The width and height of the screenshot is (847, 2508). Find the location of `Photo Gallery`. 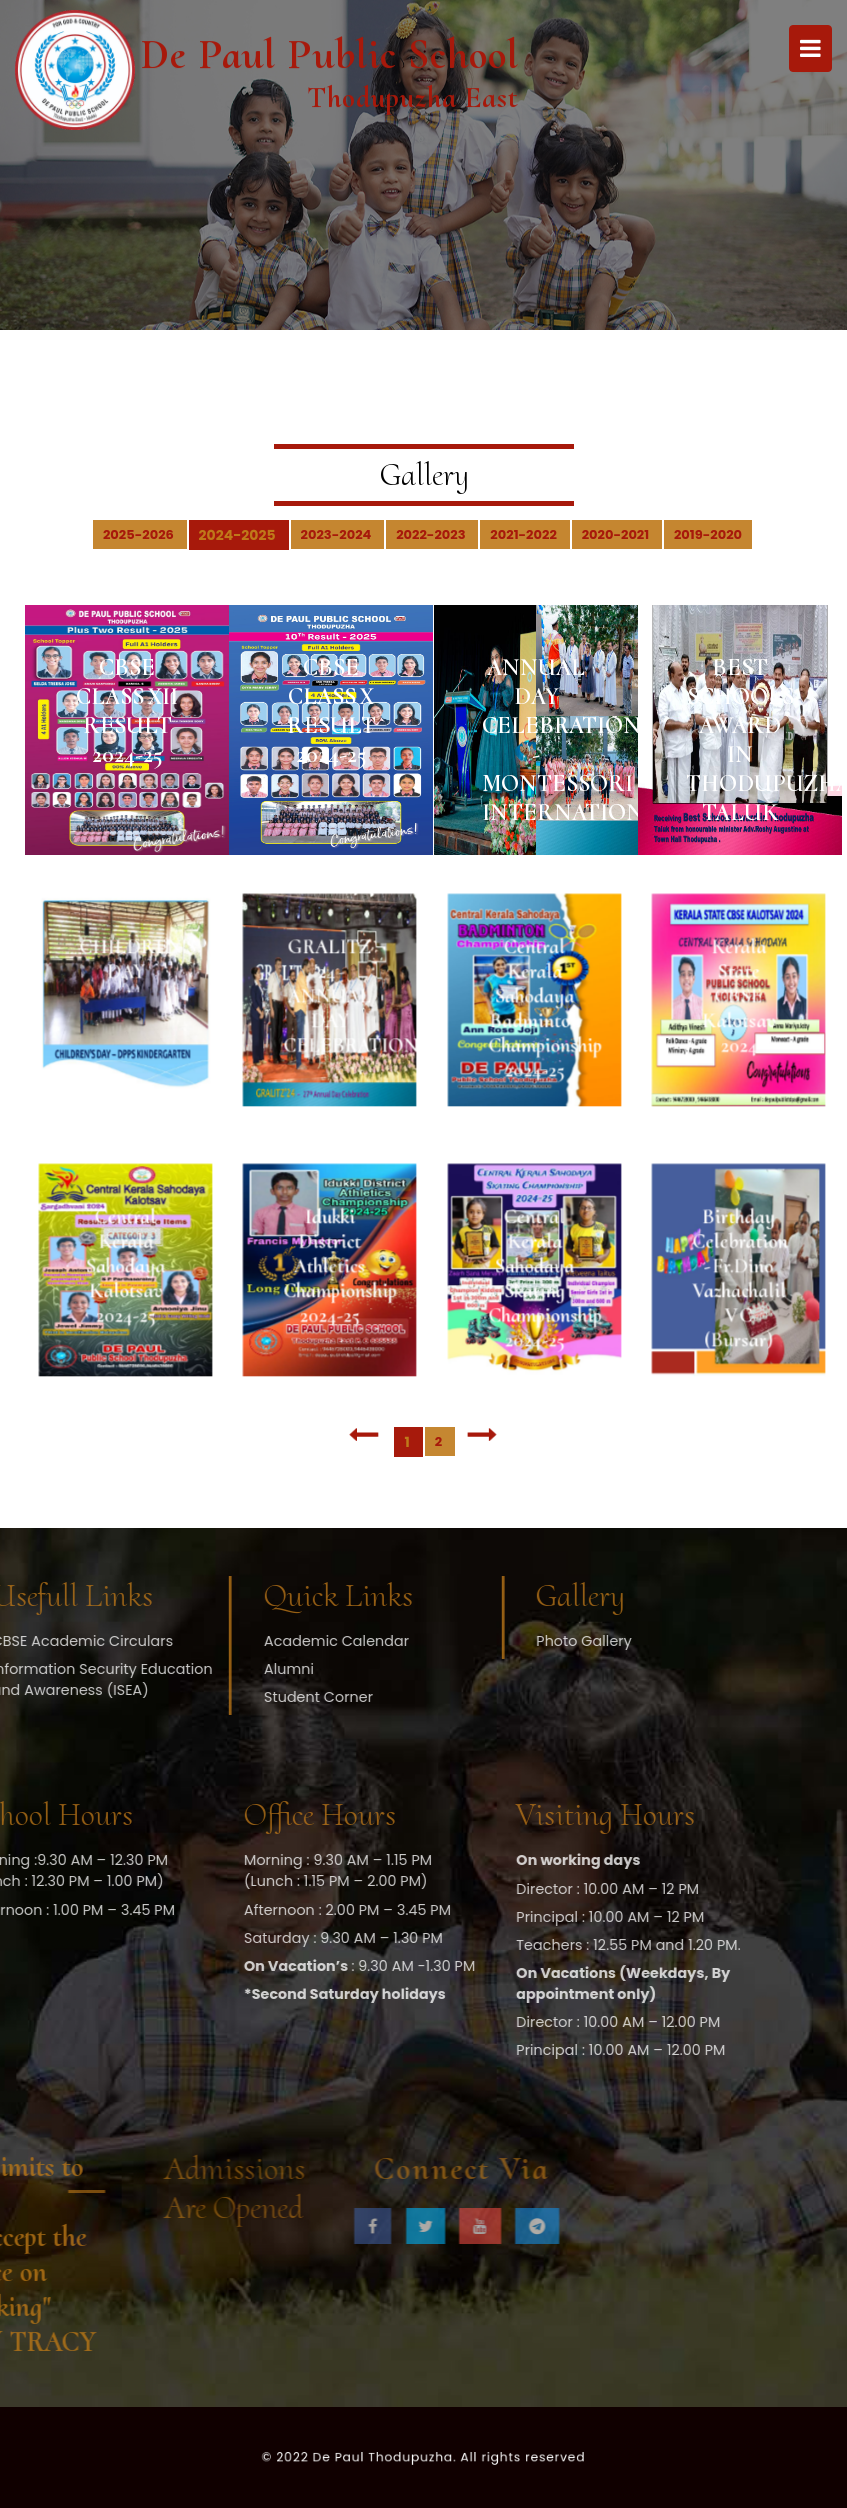

Photo Gallery is located at coordinates (509, 1641).